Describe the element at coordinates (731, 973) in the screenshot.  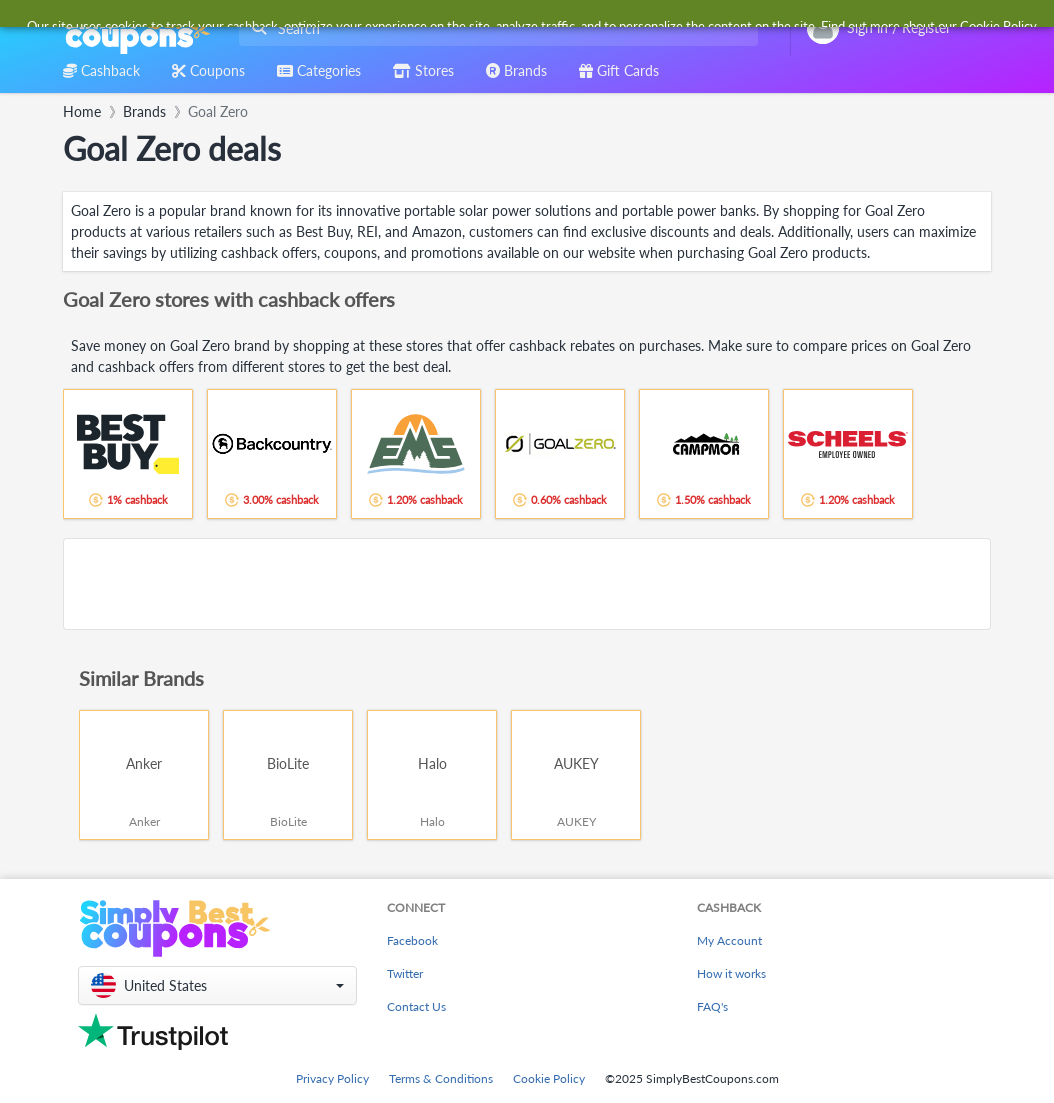
I see `How it works` at that location.